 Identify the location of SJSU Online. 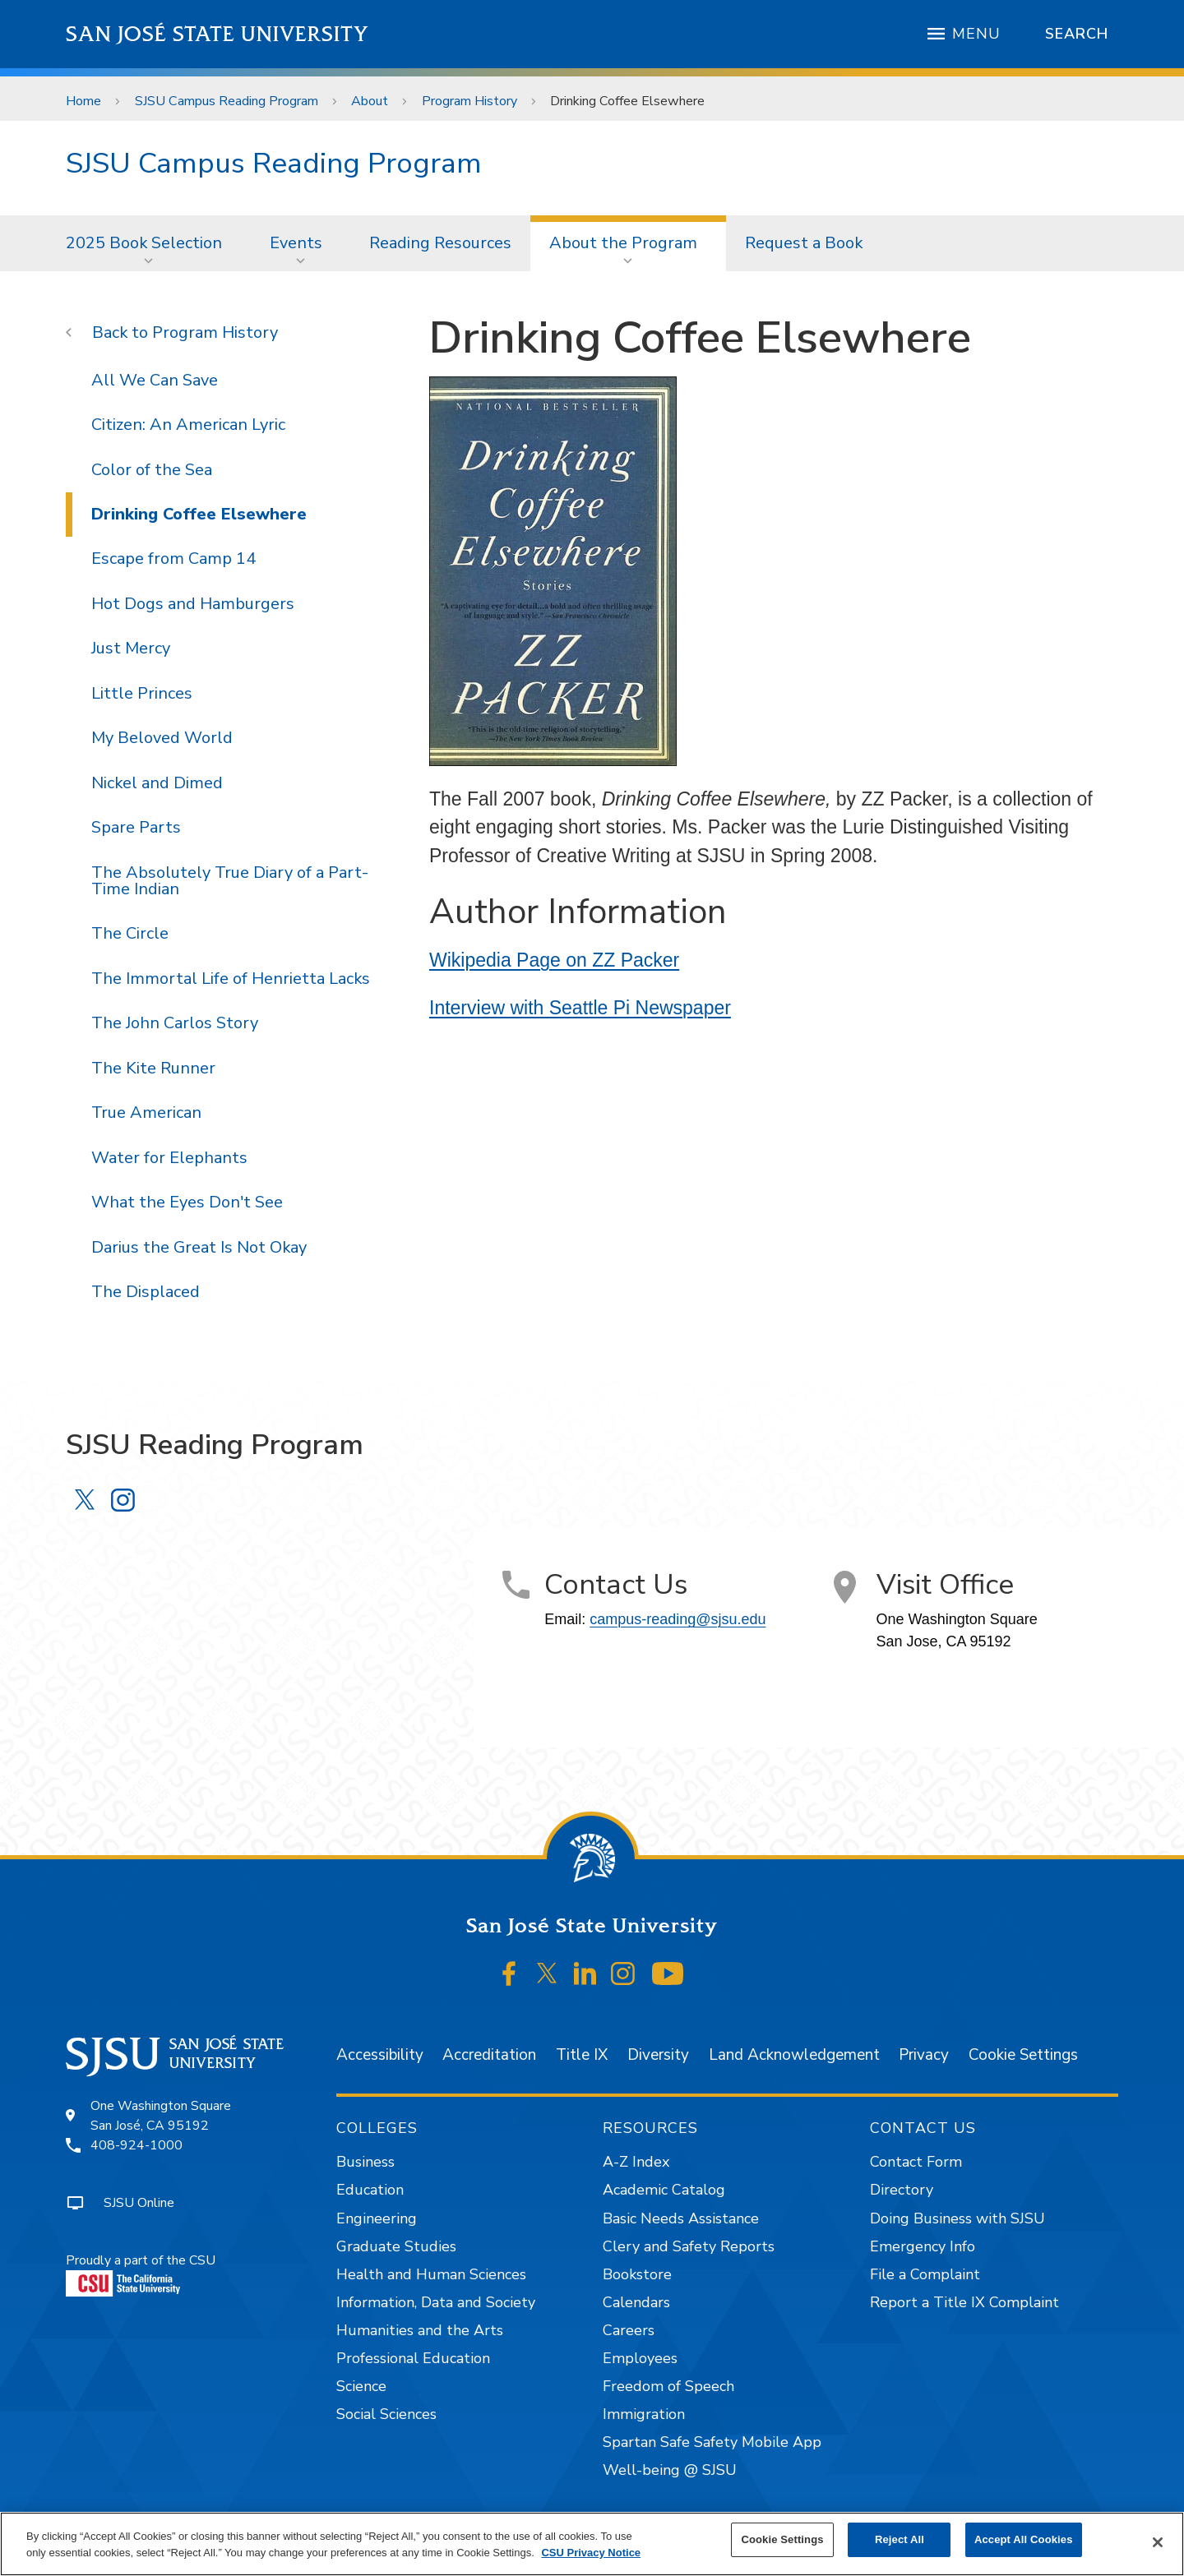
(139, 2203).